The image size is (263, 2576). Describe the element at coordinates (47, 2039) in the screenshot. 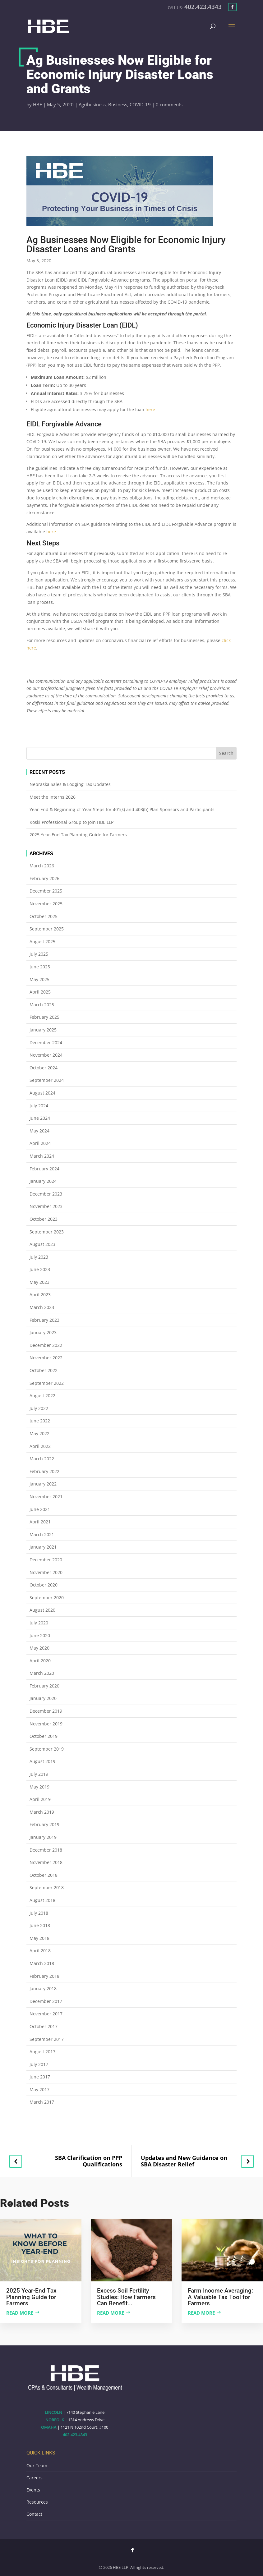

I see `September 2017` at that location.